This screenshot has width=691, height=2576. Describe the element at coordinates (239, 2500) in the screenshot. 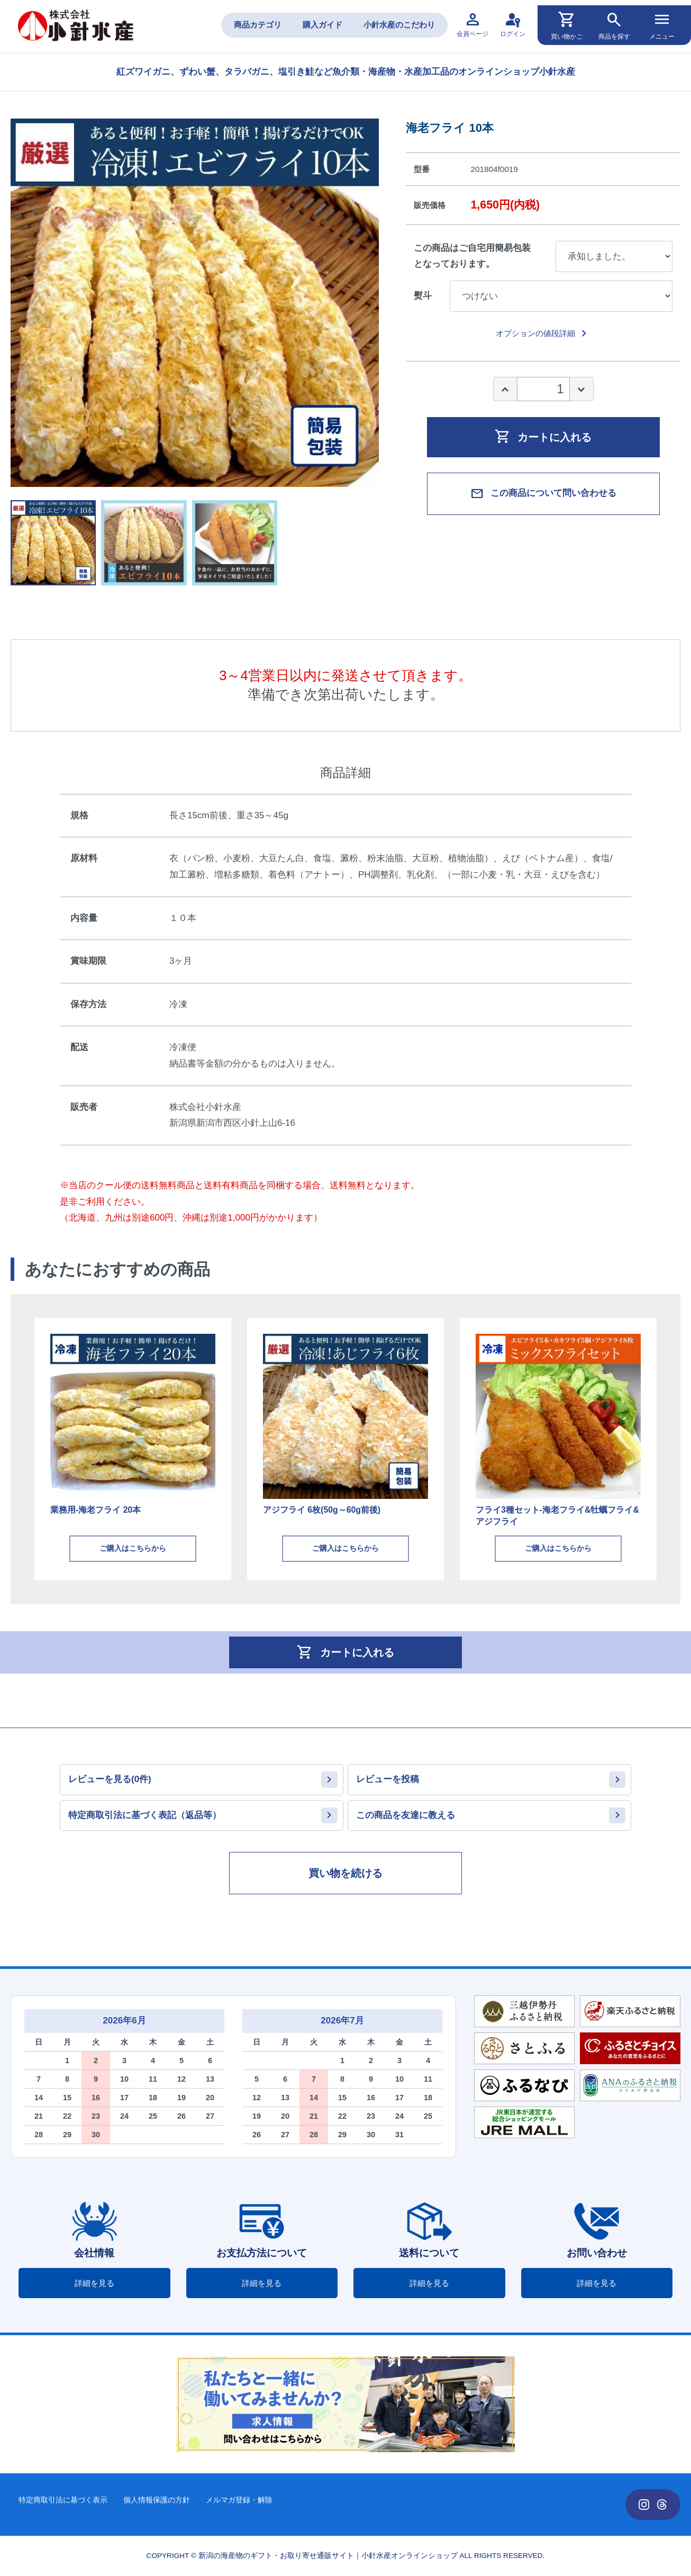

I see `メルマガ登録・解除` at that location.